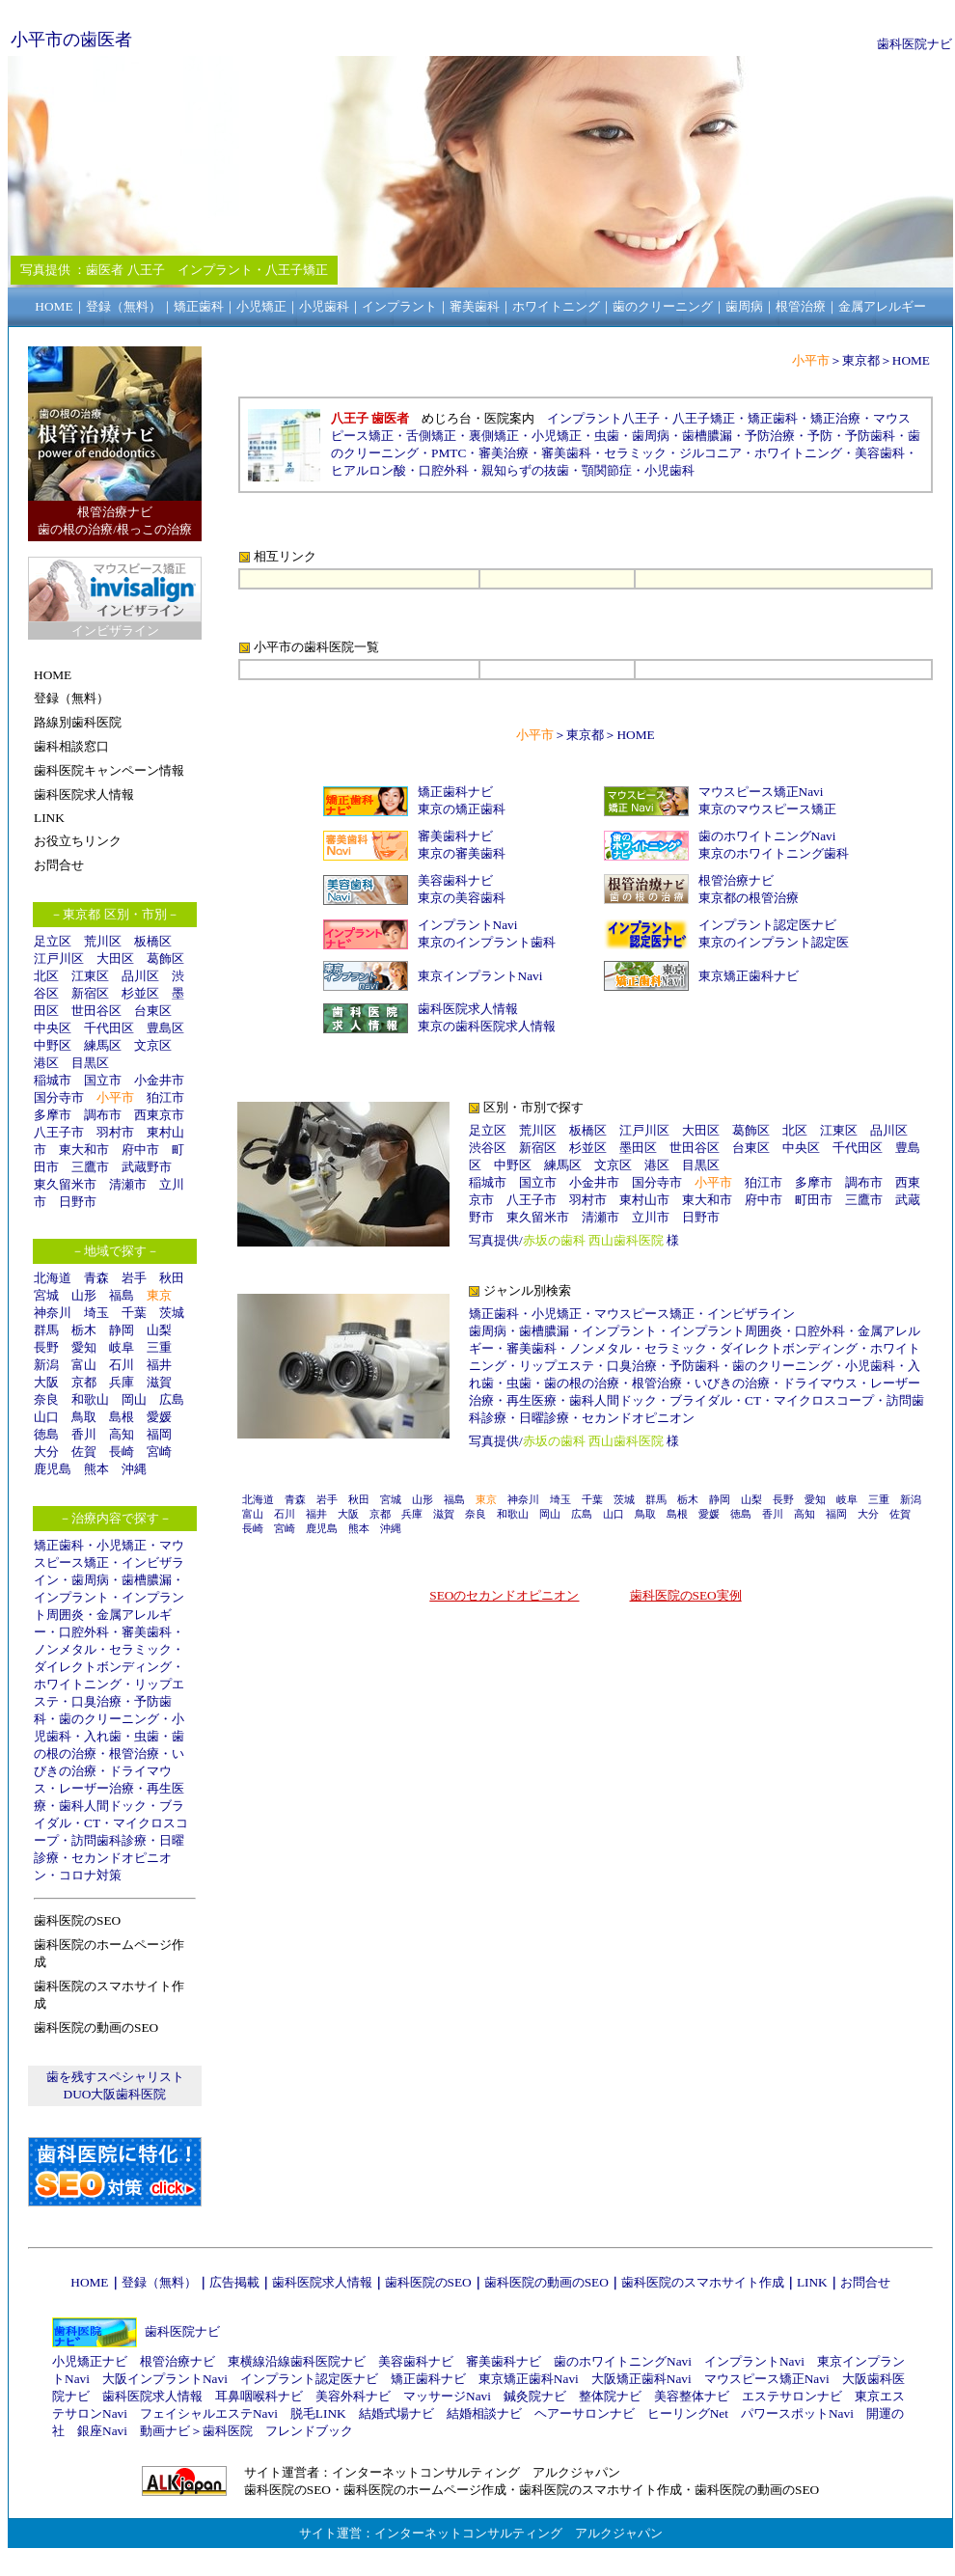  What do you see at coordinates (52, 1115) in the screenshot?
I see `多摩市` at bounding box center [52, 1115].